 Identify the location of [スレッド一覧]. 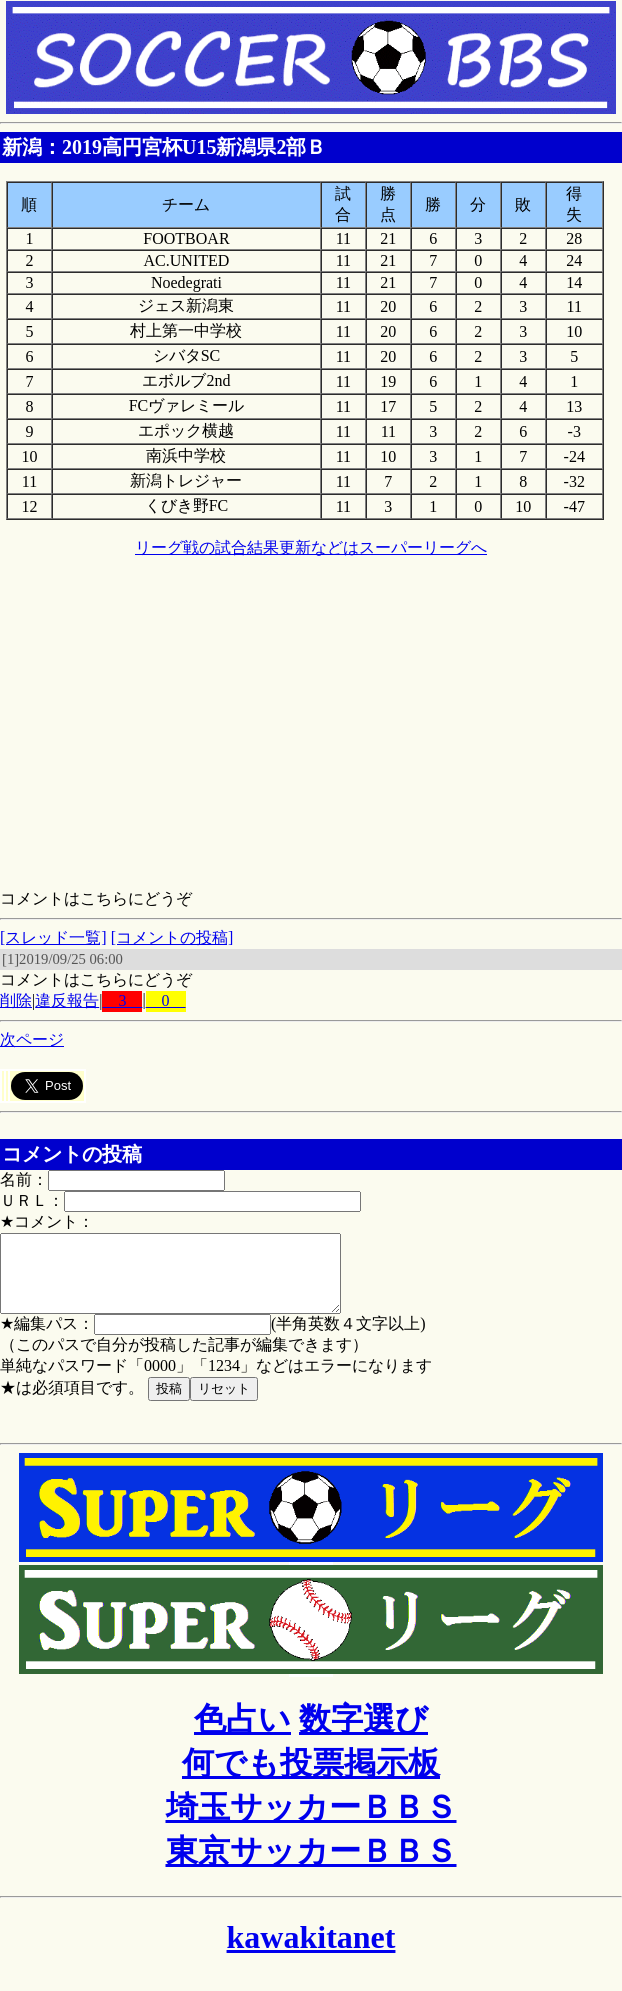
(53, 937).